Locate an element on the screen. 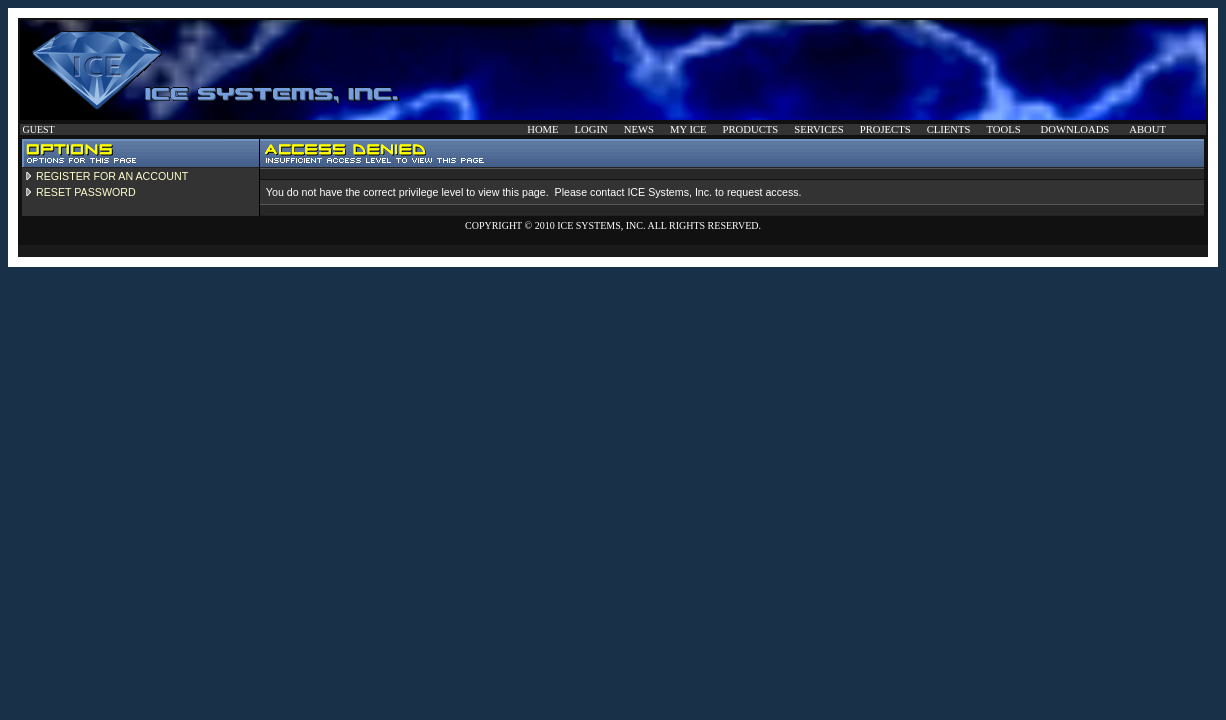 Image resolution: width=1226 pixels, height=720 pixels. MY ICE is located at coordinates (688, 129).